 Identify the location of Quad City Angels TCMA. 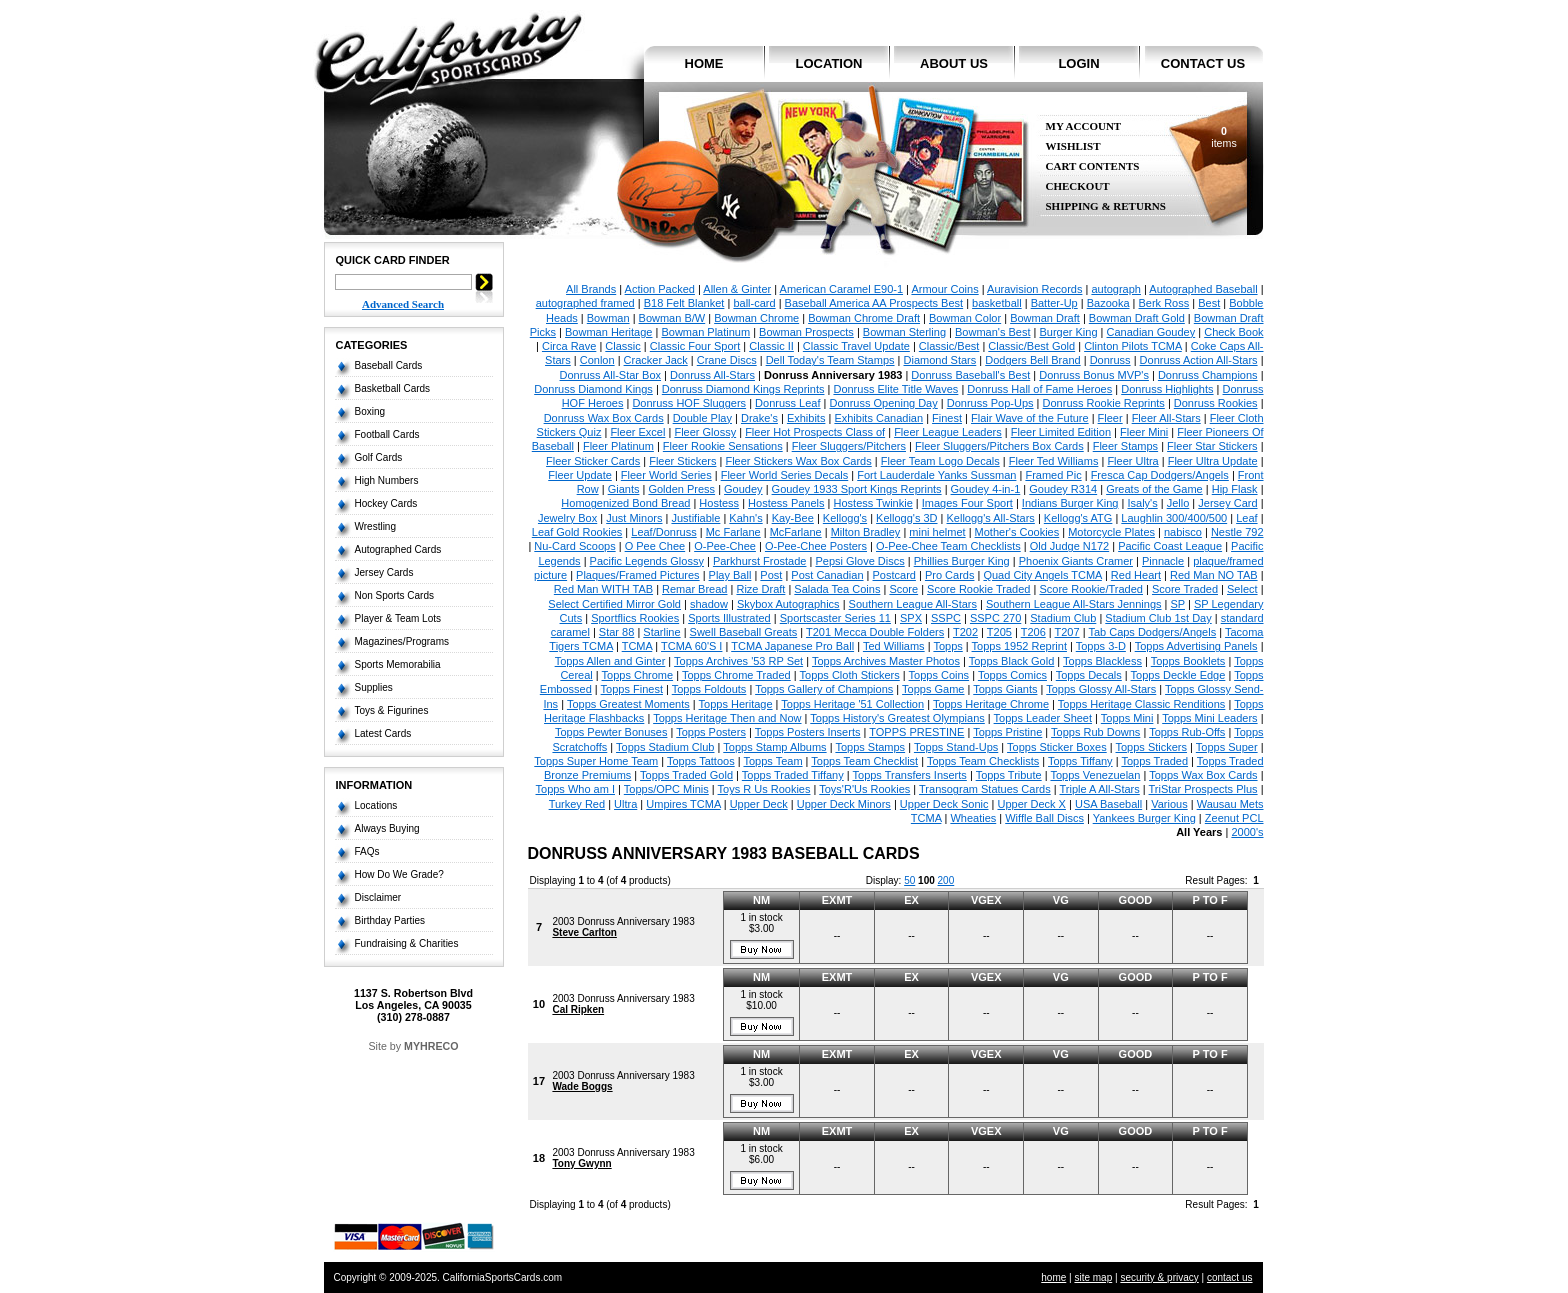
(1042, 575).